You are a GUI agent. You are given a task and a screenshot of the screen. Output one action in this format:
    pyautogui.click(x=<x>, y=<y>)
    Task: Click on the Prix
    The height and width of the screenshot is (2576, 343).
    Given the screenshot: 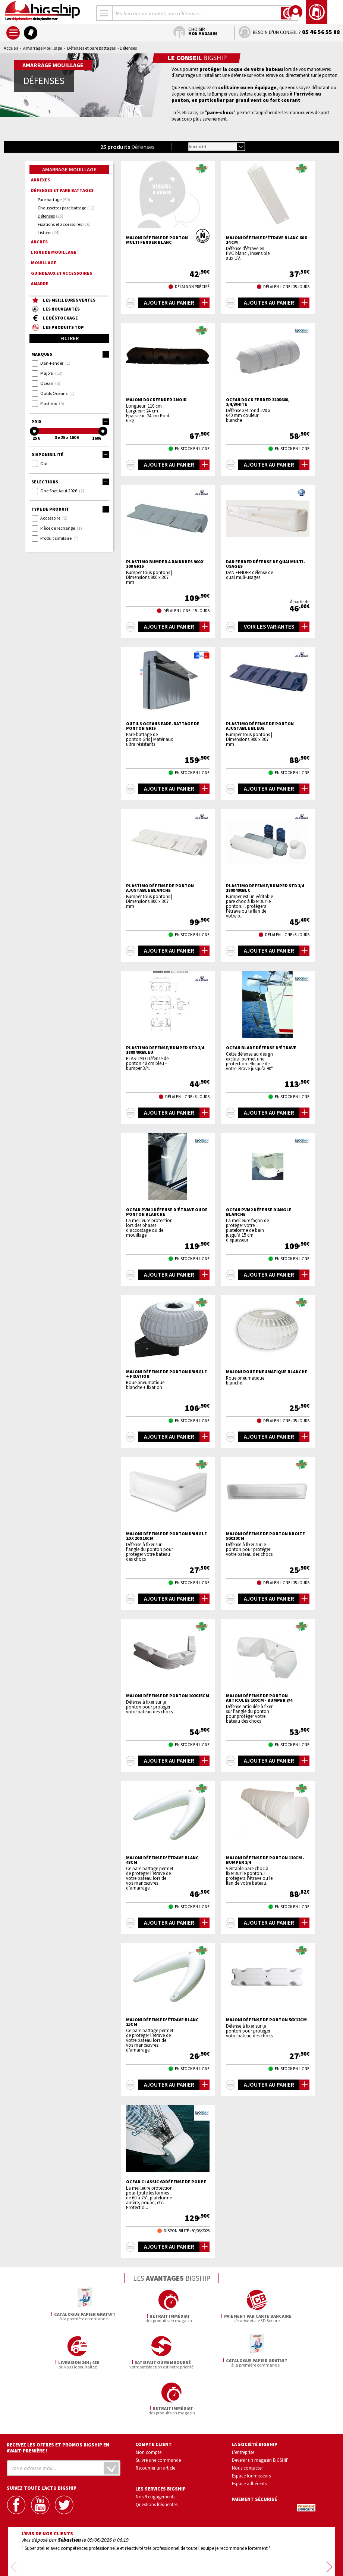 What is the action you would take?
    pyautogui.click(x=70, y=421)
    